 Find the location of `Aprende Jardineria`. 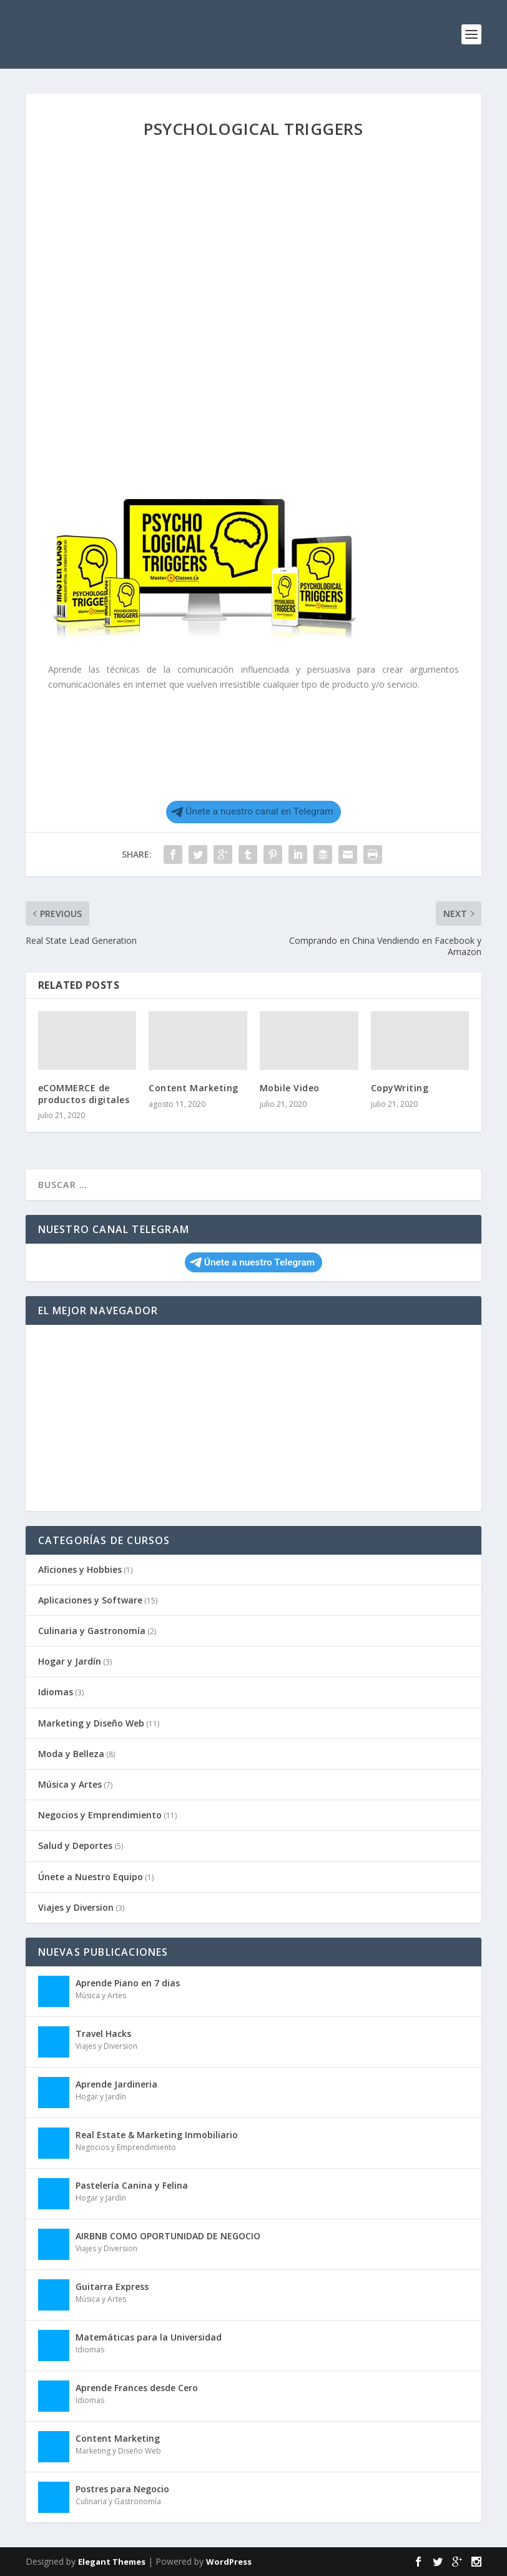

Aprende Jardineria is located at coordinates (116, 2084).